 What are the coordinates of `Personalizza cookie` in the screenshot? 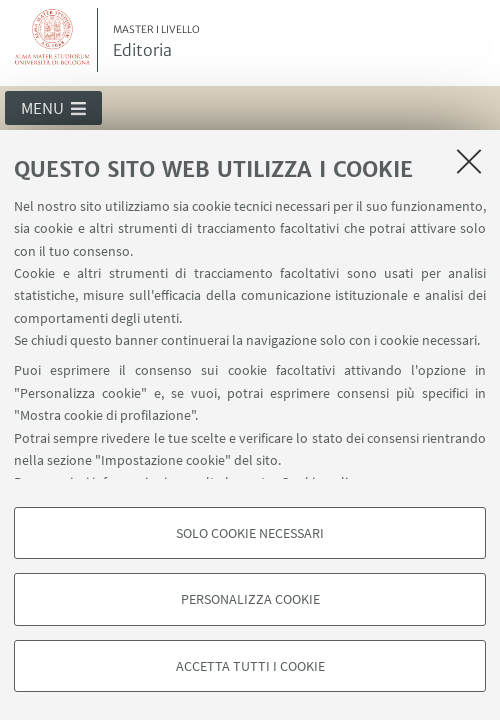 It's located at (250, 599).